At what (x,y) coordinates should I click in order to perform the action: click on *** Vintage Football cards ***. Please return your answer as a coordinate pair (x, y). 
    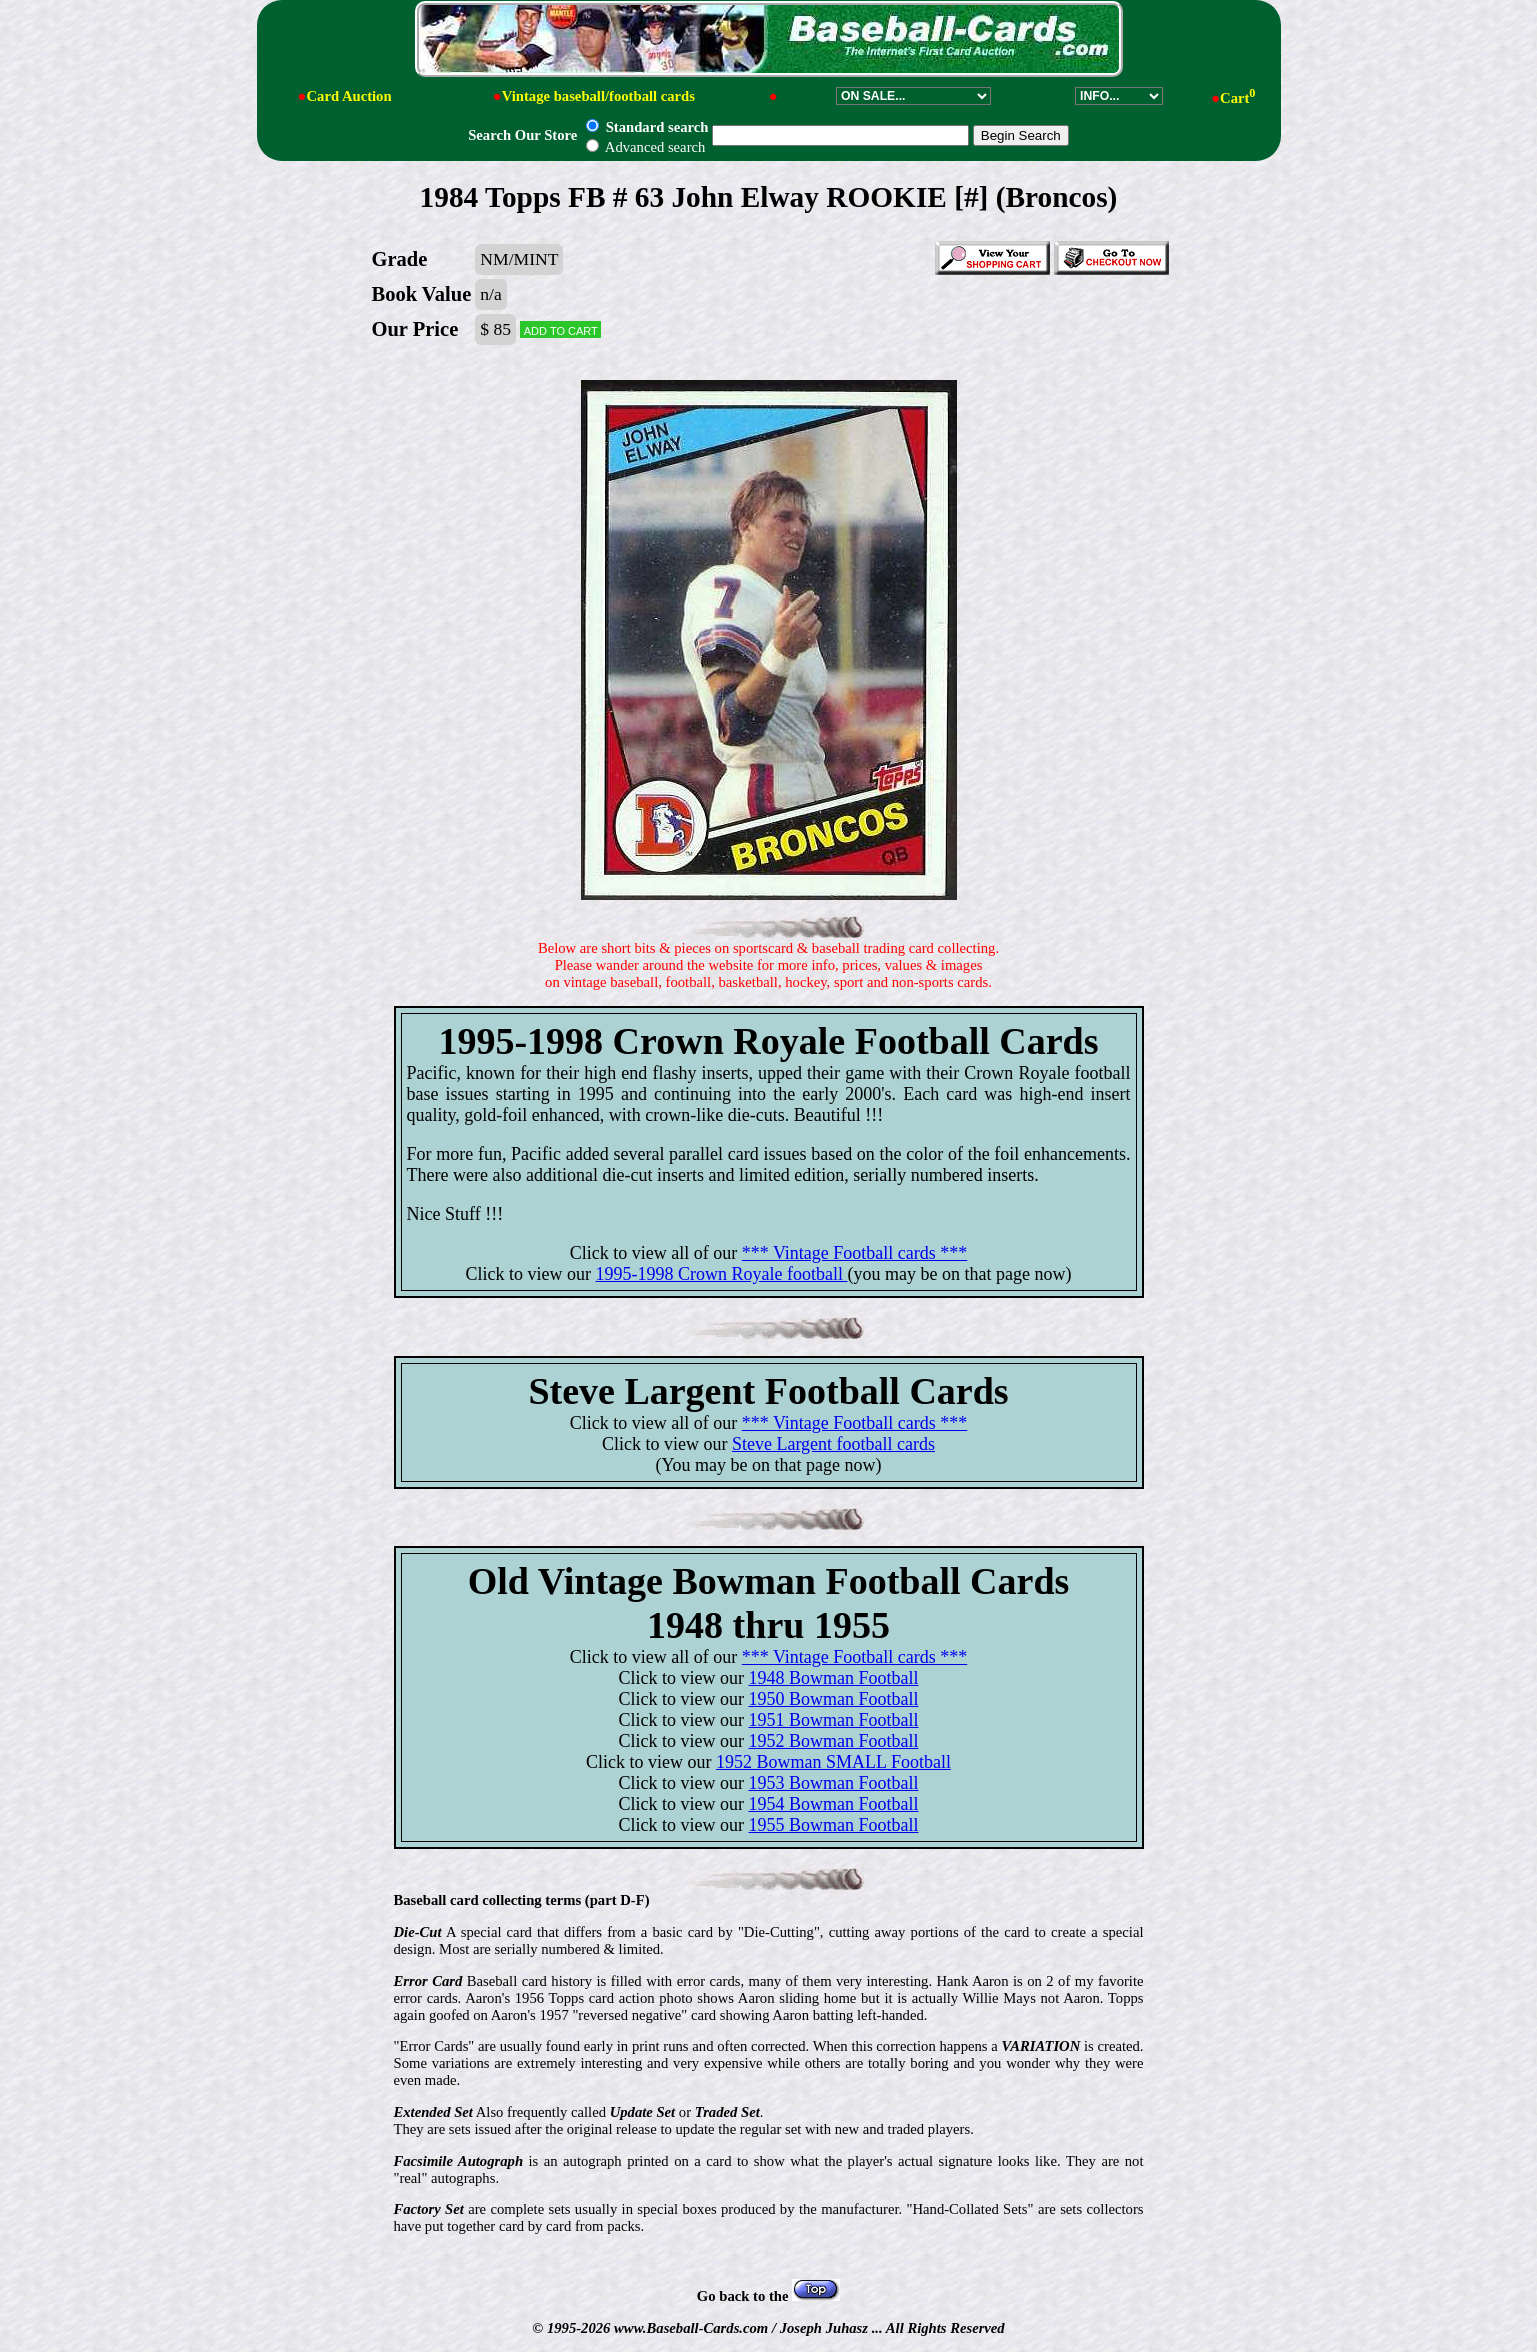
    Looking at the image, I should click on (855, 1253).